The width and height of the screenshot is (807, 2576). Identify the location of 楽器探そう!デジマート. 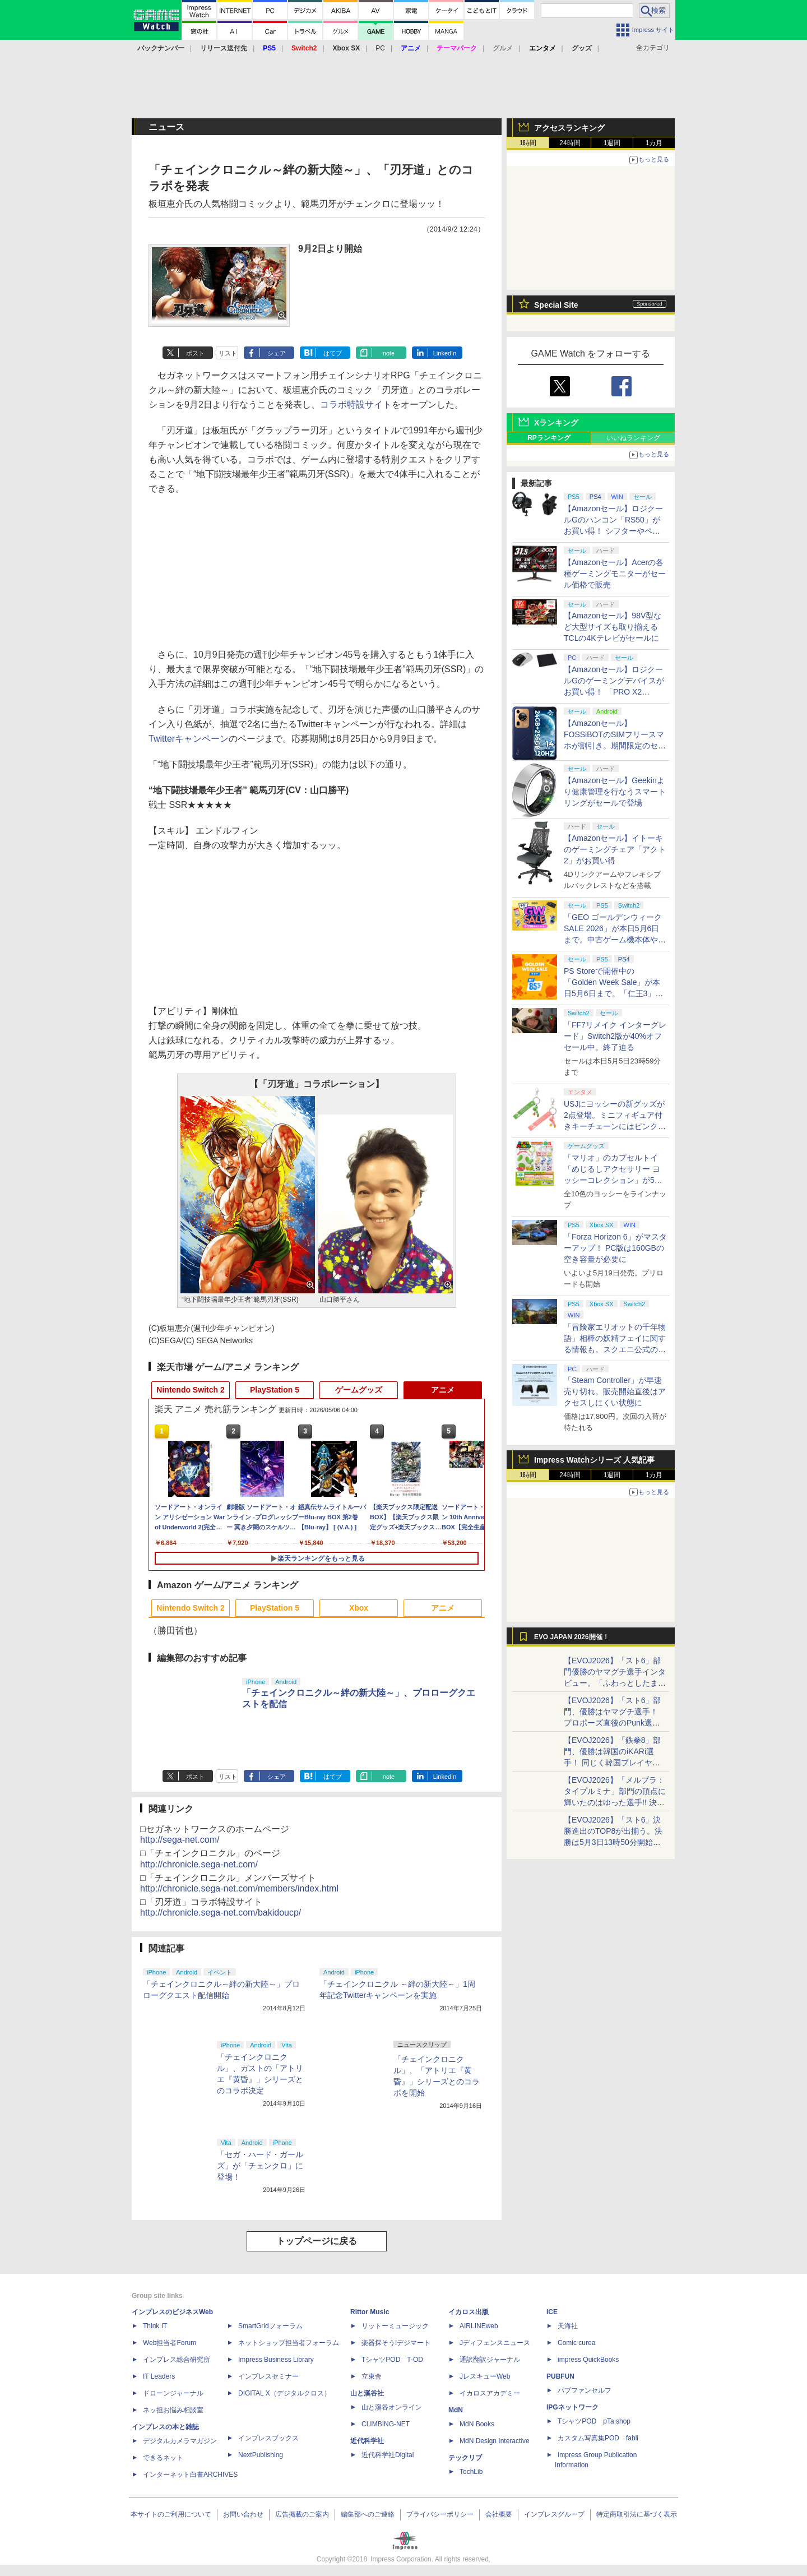
(395, 2343).